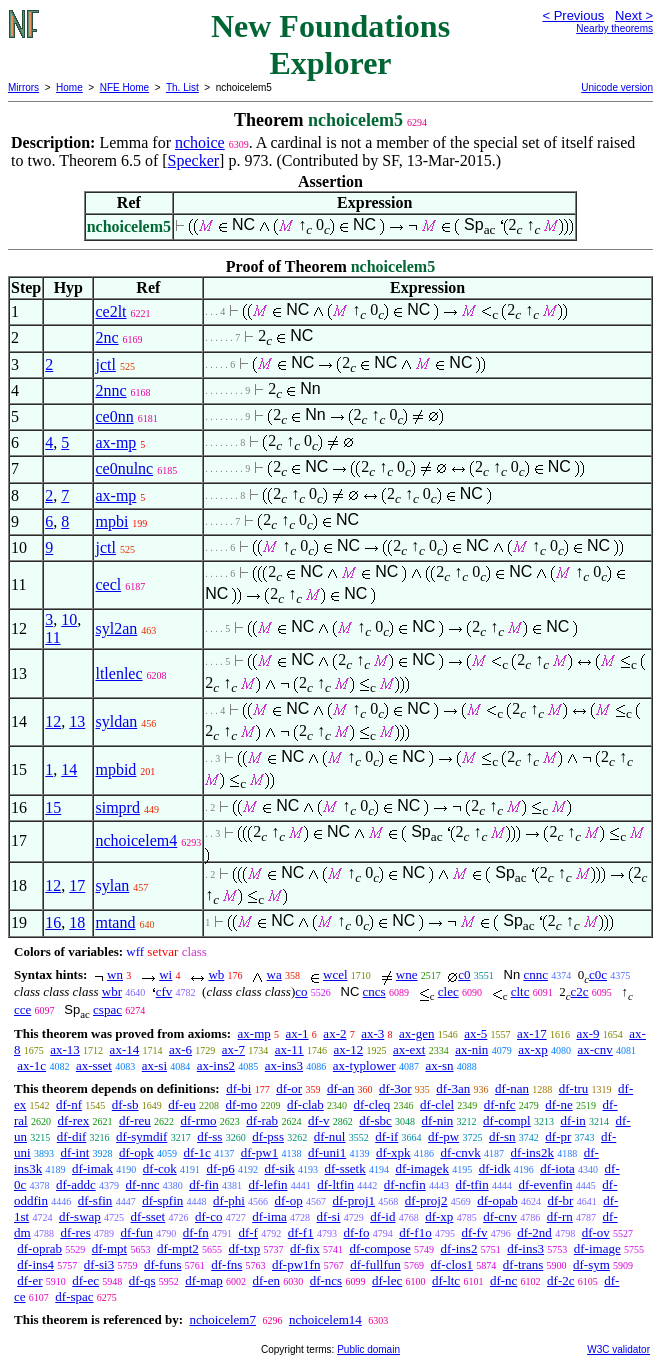 The width and height of the screenshot is (661, 1366). What do you see at coordinates (393, 1152) in the screenshot?
I see `df-xpk` at bounding box center [393, 1152].